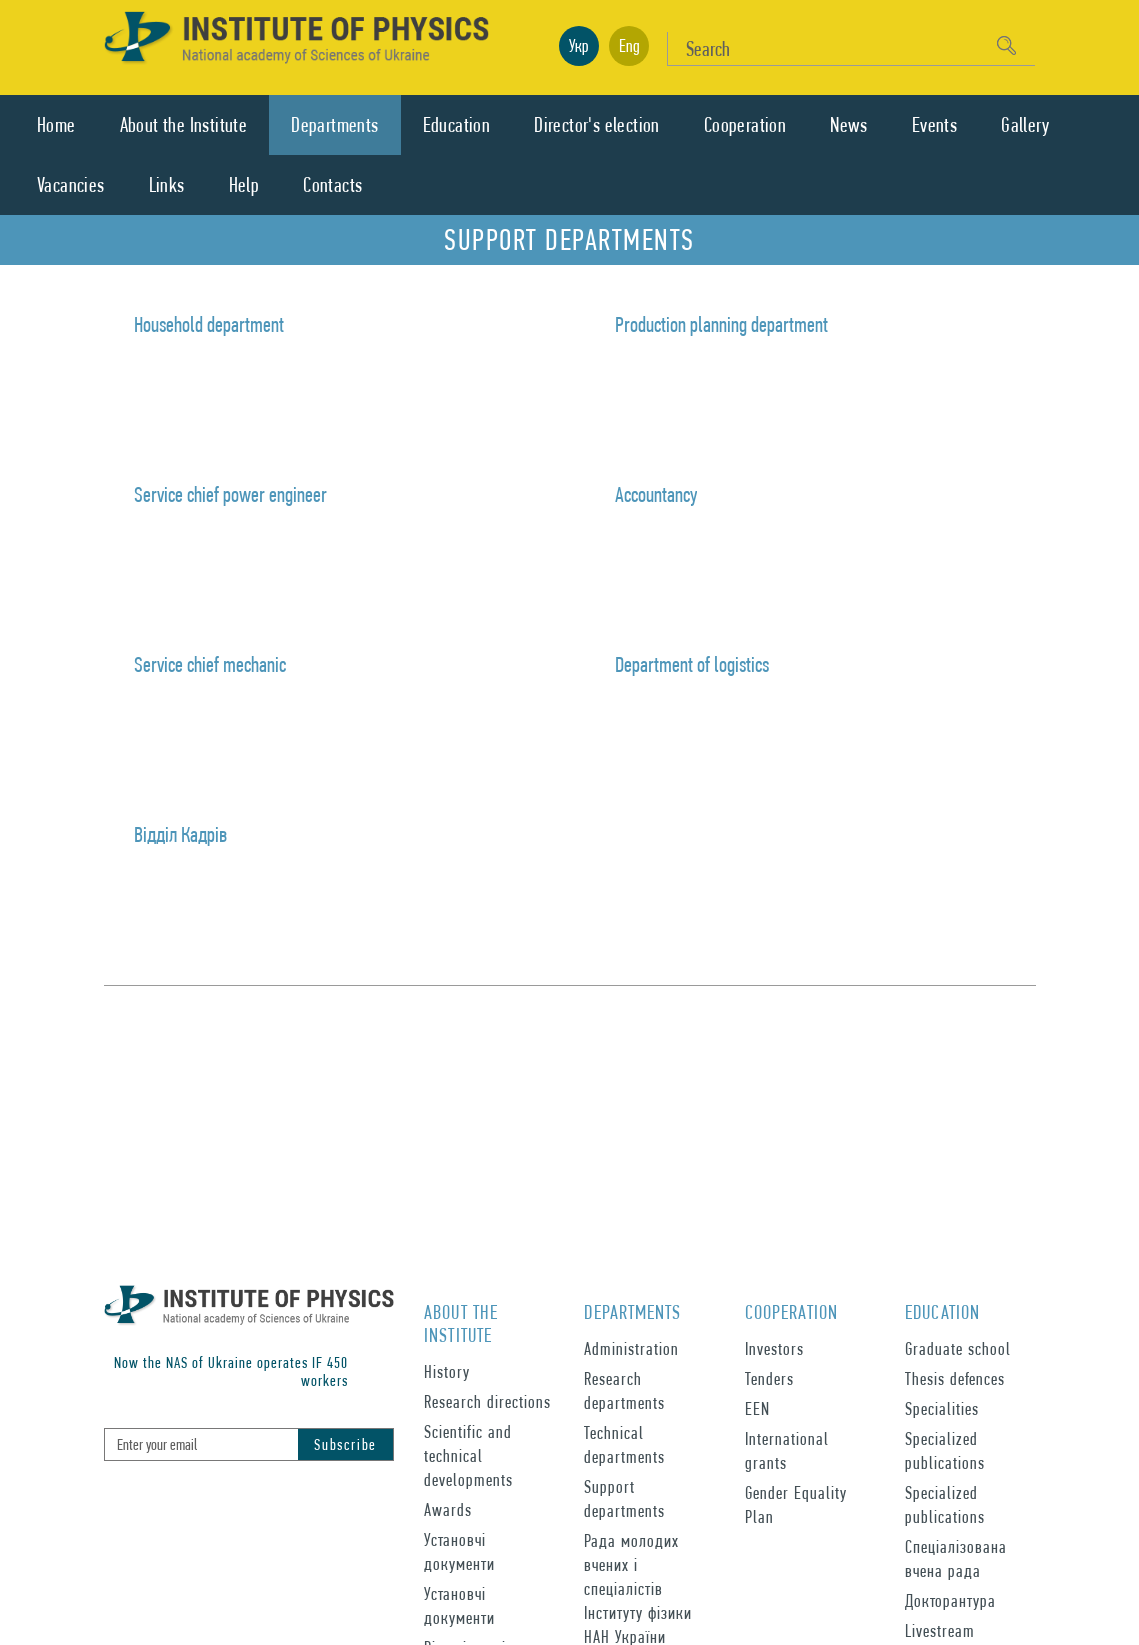  Describe the element at coordinates (71, 185) in the screenshot. I see `Vacancies` at that location.